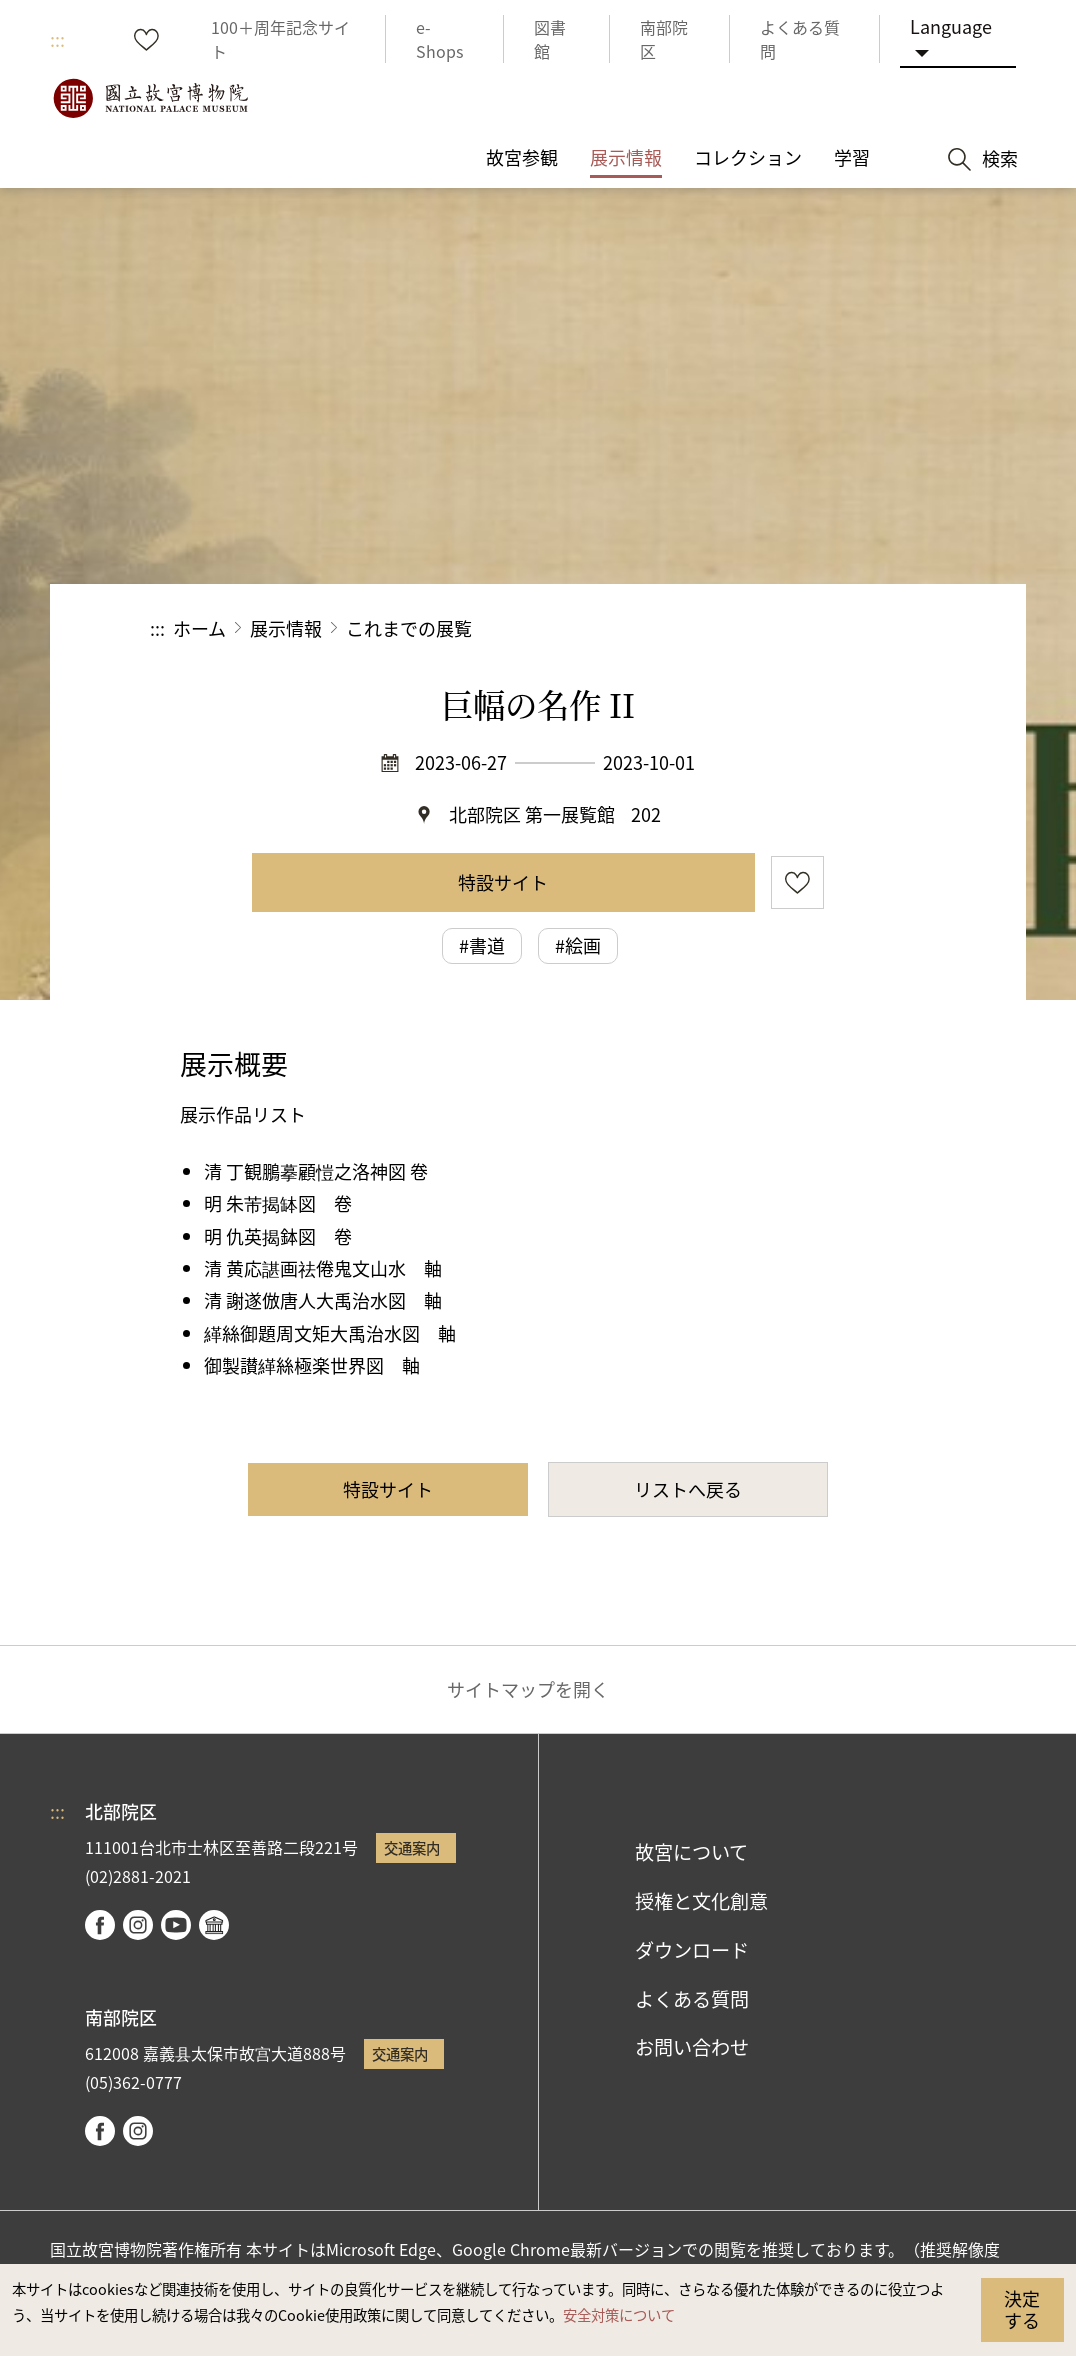 The height and width of the screenshot is (2356, 1076). What do you see at coordinates (409, 628) in the screenshot?
I see `これまでの展覧` at bounding box center [409, 628].